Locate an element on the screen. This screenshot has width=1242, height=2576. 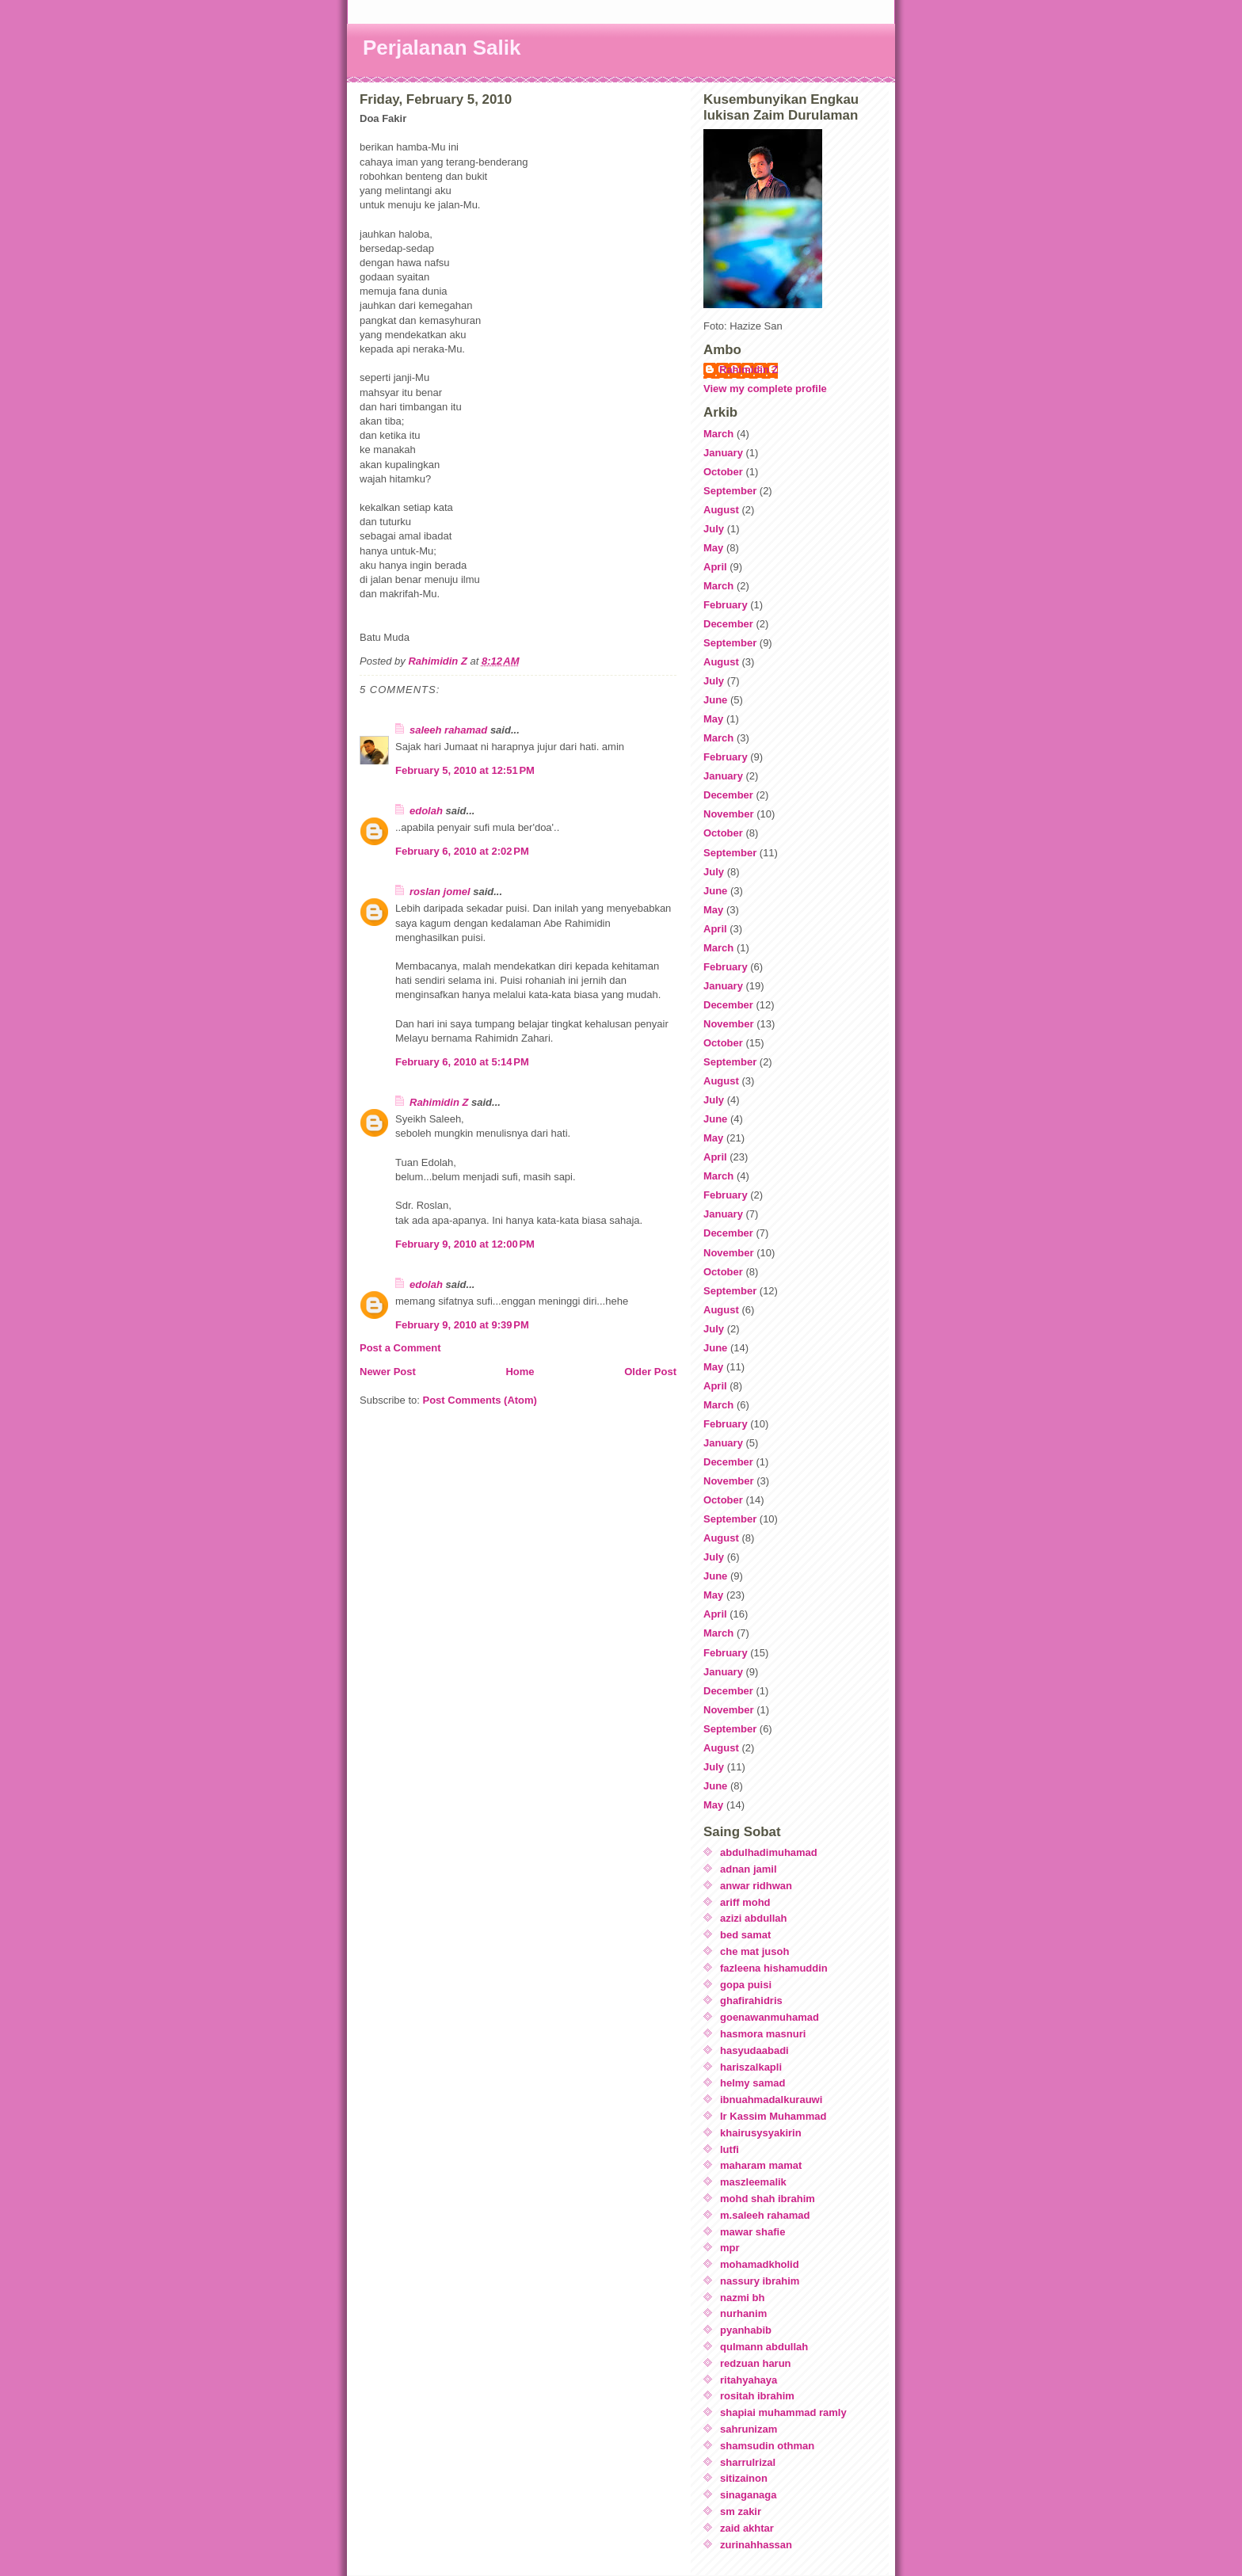
lutfi is located at coordinates (729, 2149).